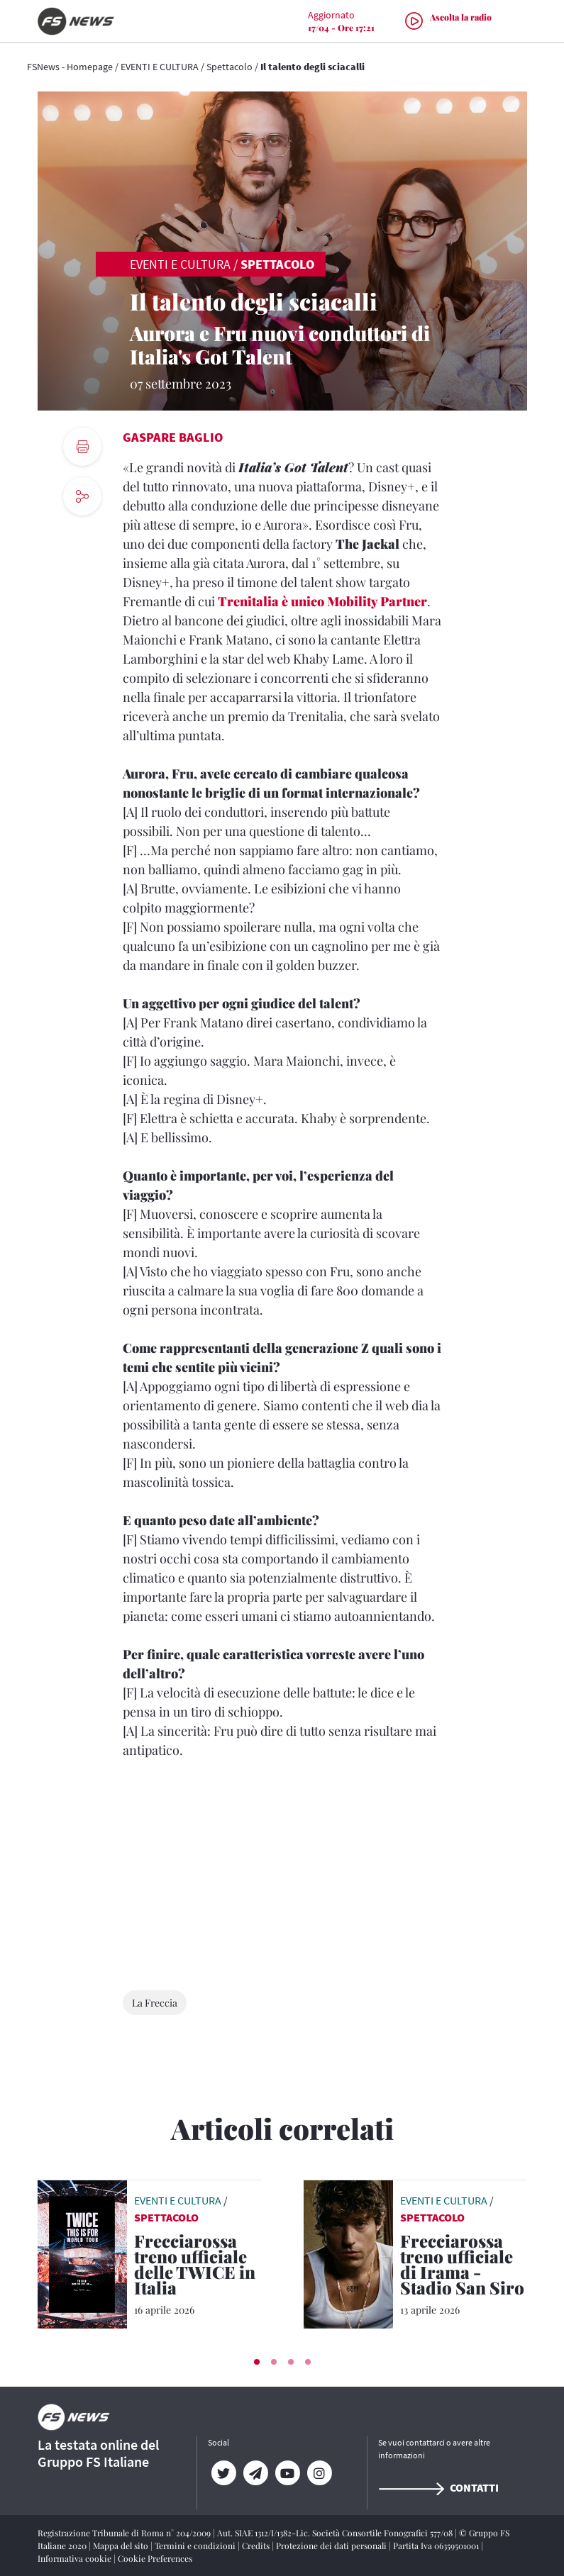 This screenshot has width=564, height=2576. I want to click on [button], so click(257, 2362).